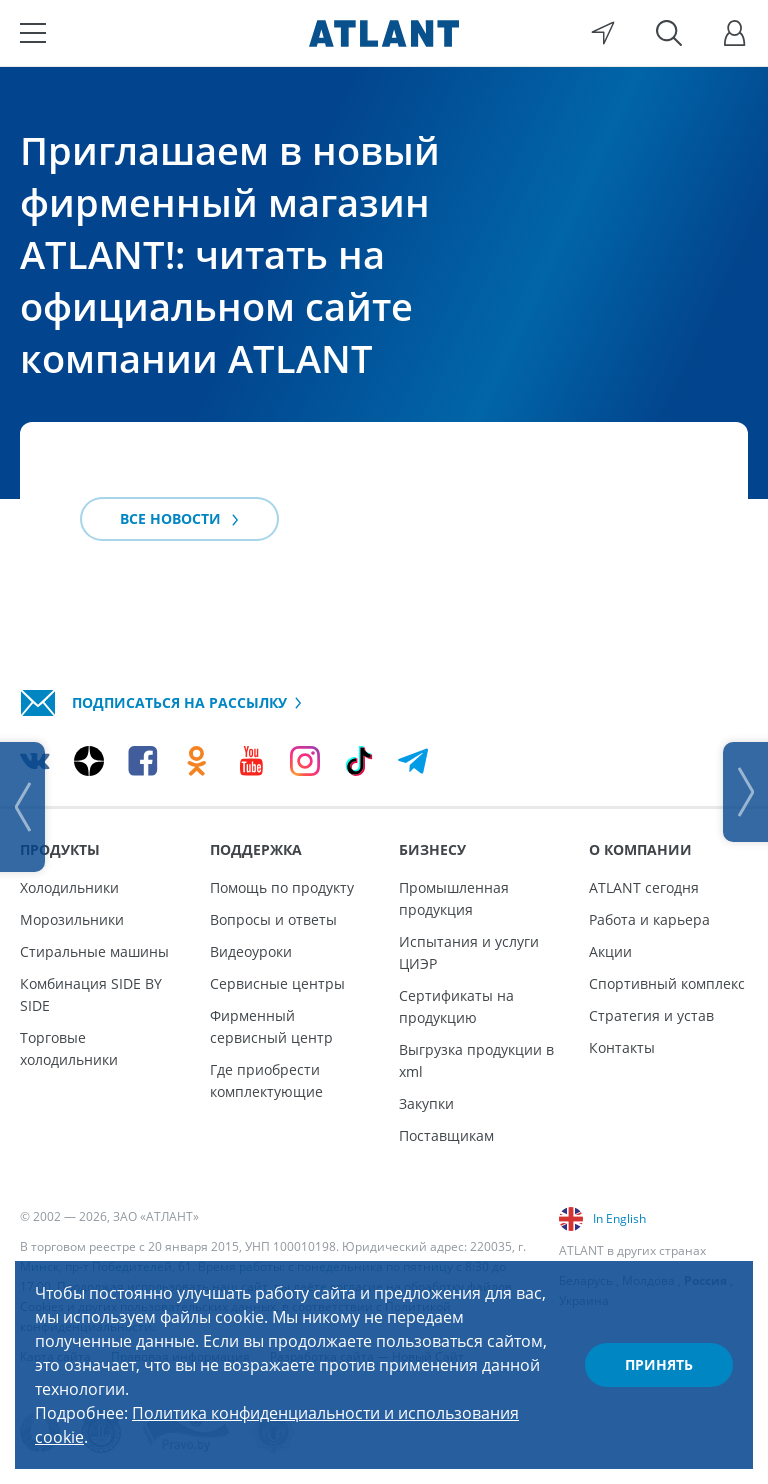  I want to click on Вопросы и ответы, so click(273, 919).